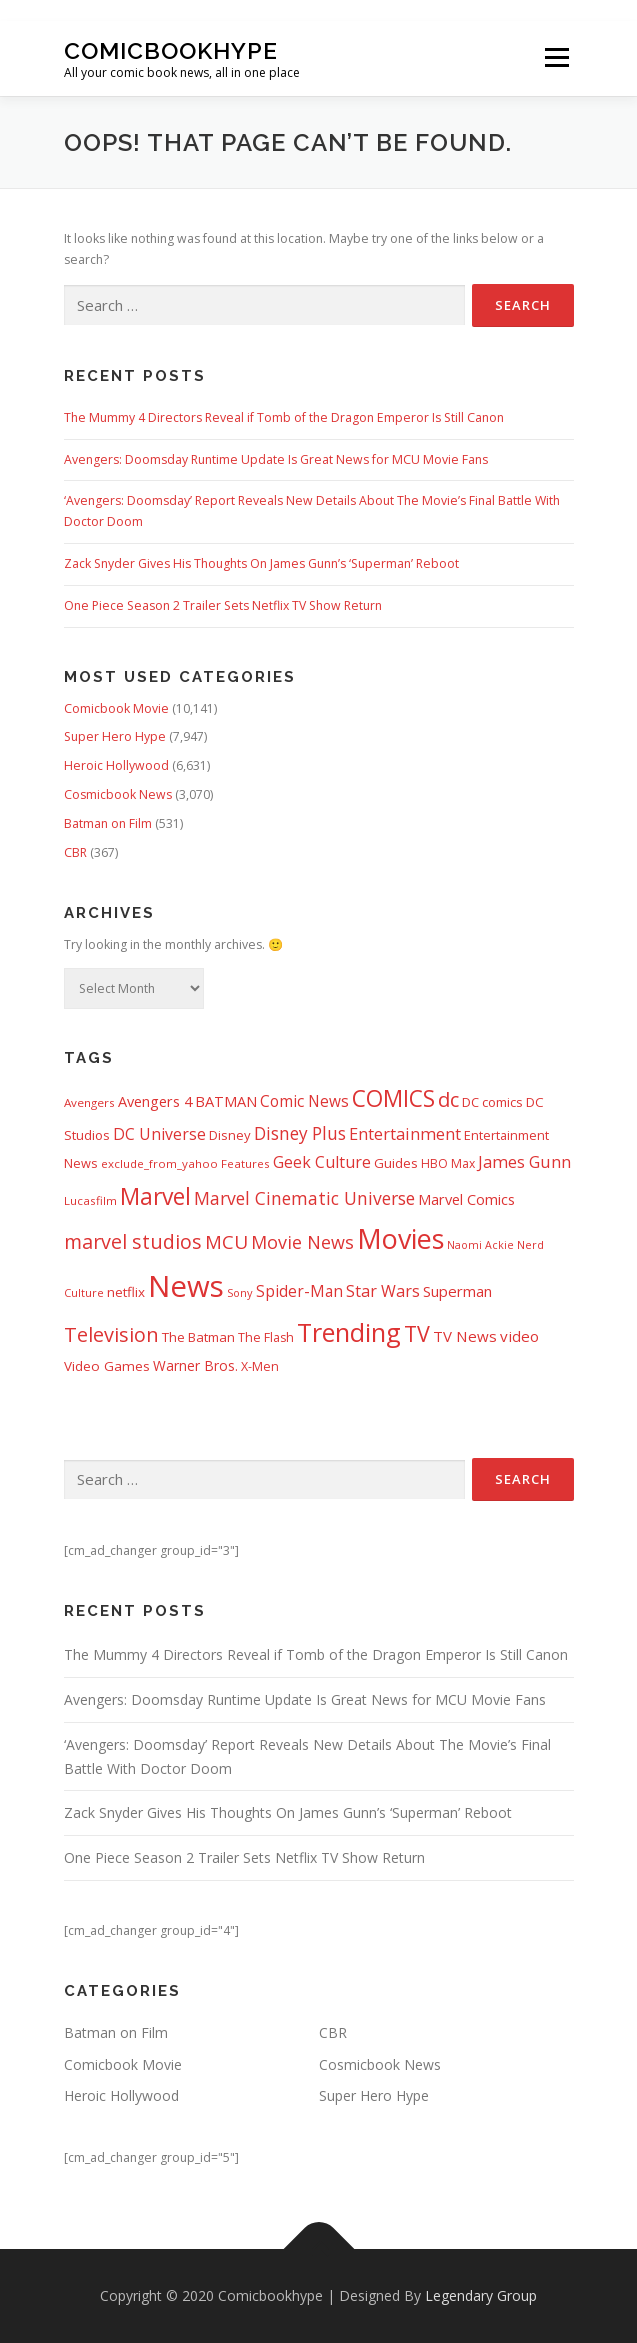  Describe the element at coordinates (400, 1238) in the screenshot. I see `Movies [Movies (8,158 items)]` at that location.